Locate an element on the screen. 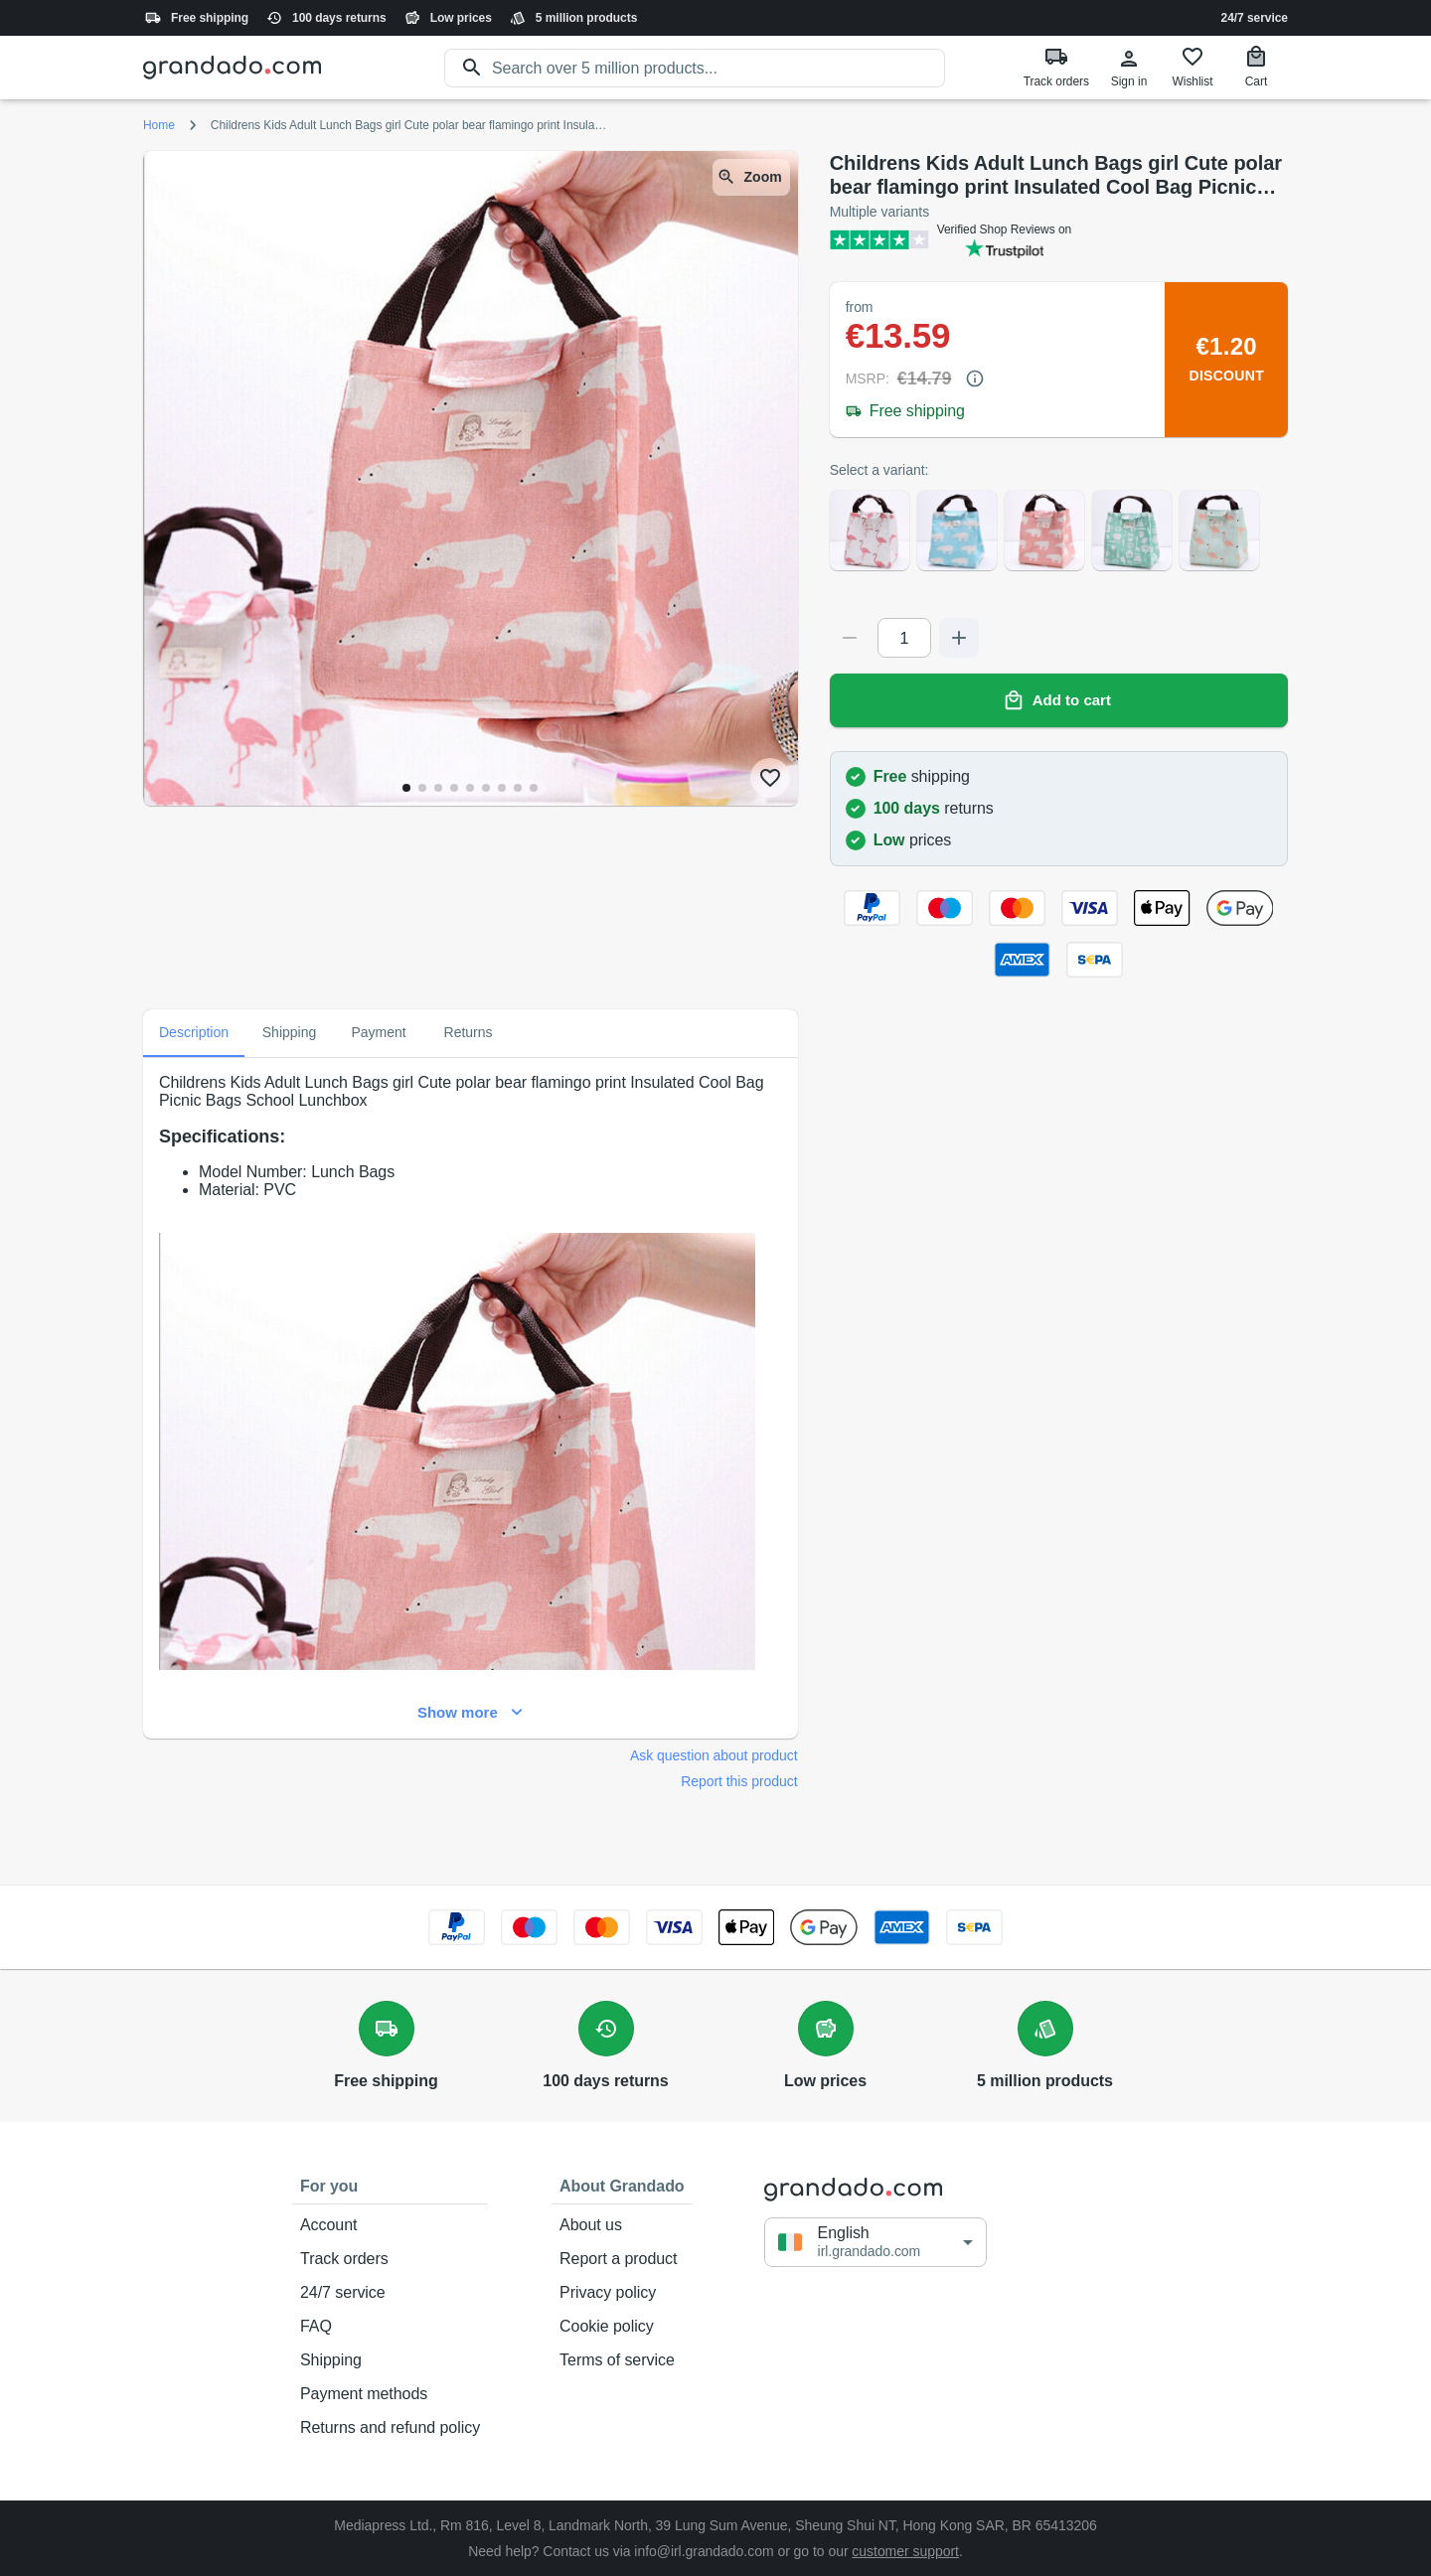 This screenshot has width=1431, height=2576. Privacy policy is located at coordinates (622, 2293).